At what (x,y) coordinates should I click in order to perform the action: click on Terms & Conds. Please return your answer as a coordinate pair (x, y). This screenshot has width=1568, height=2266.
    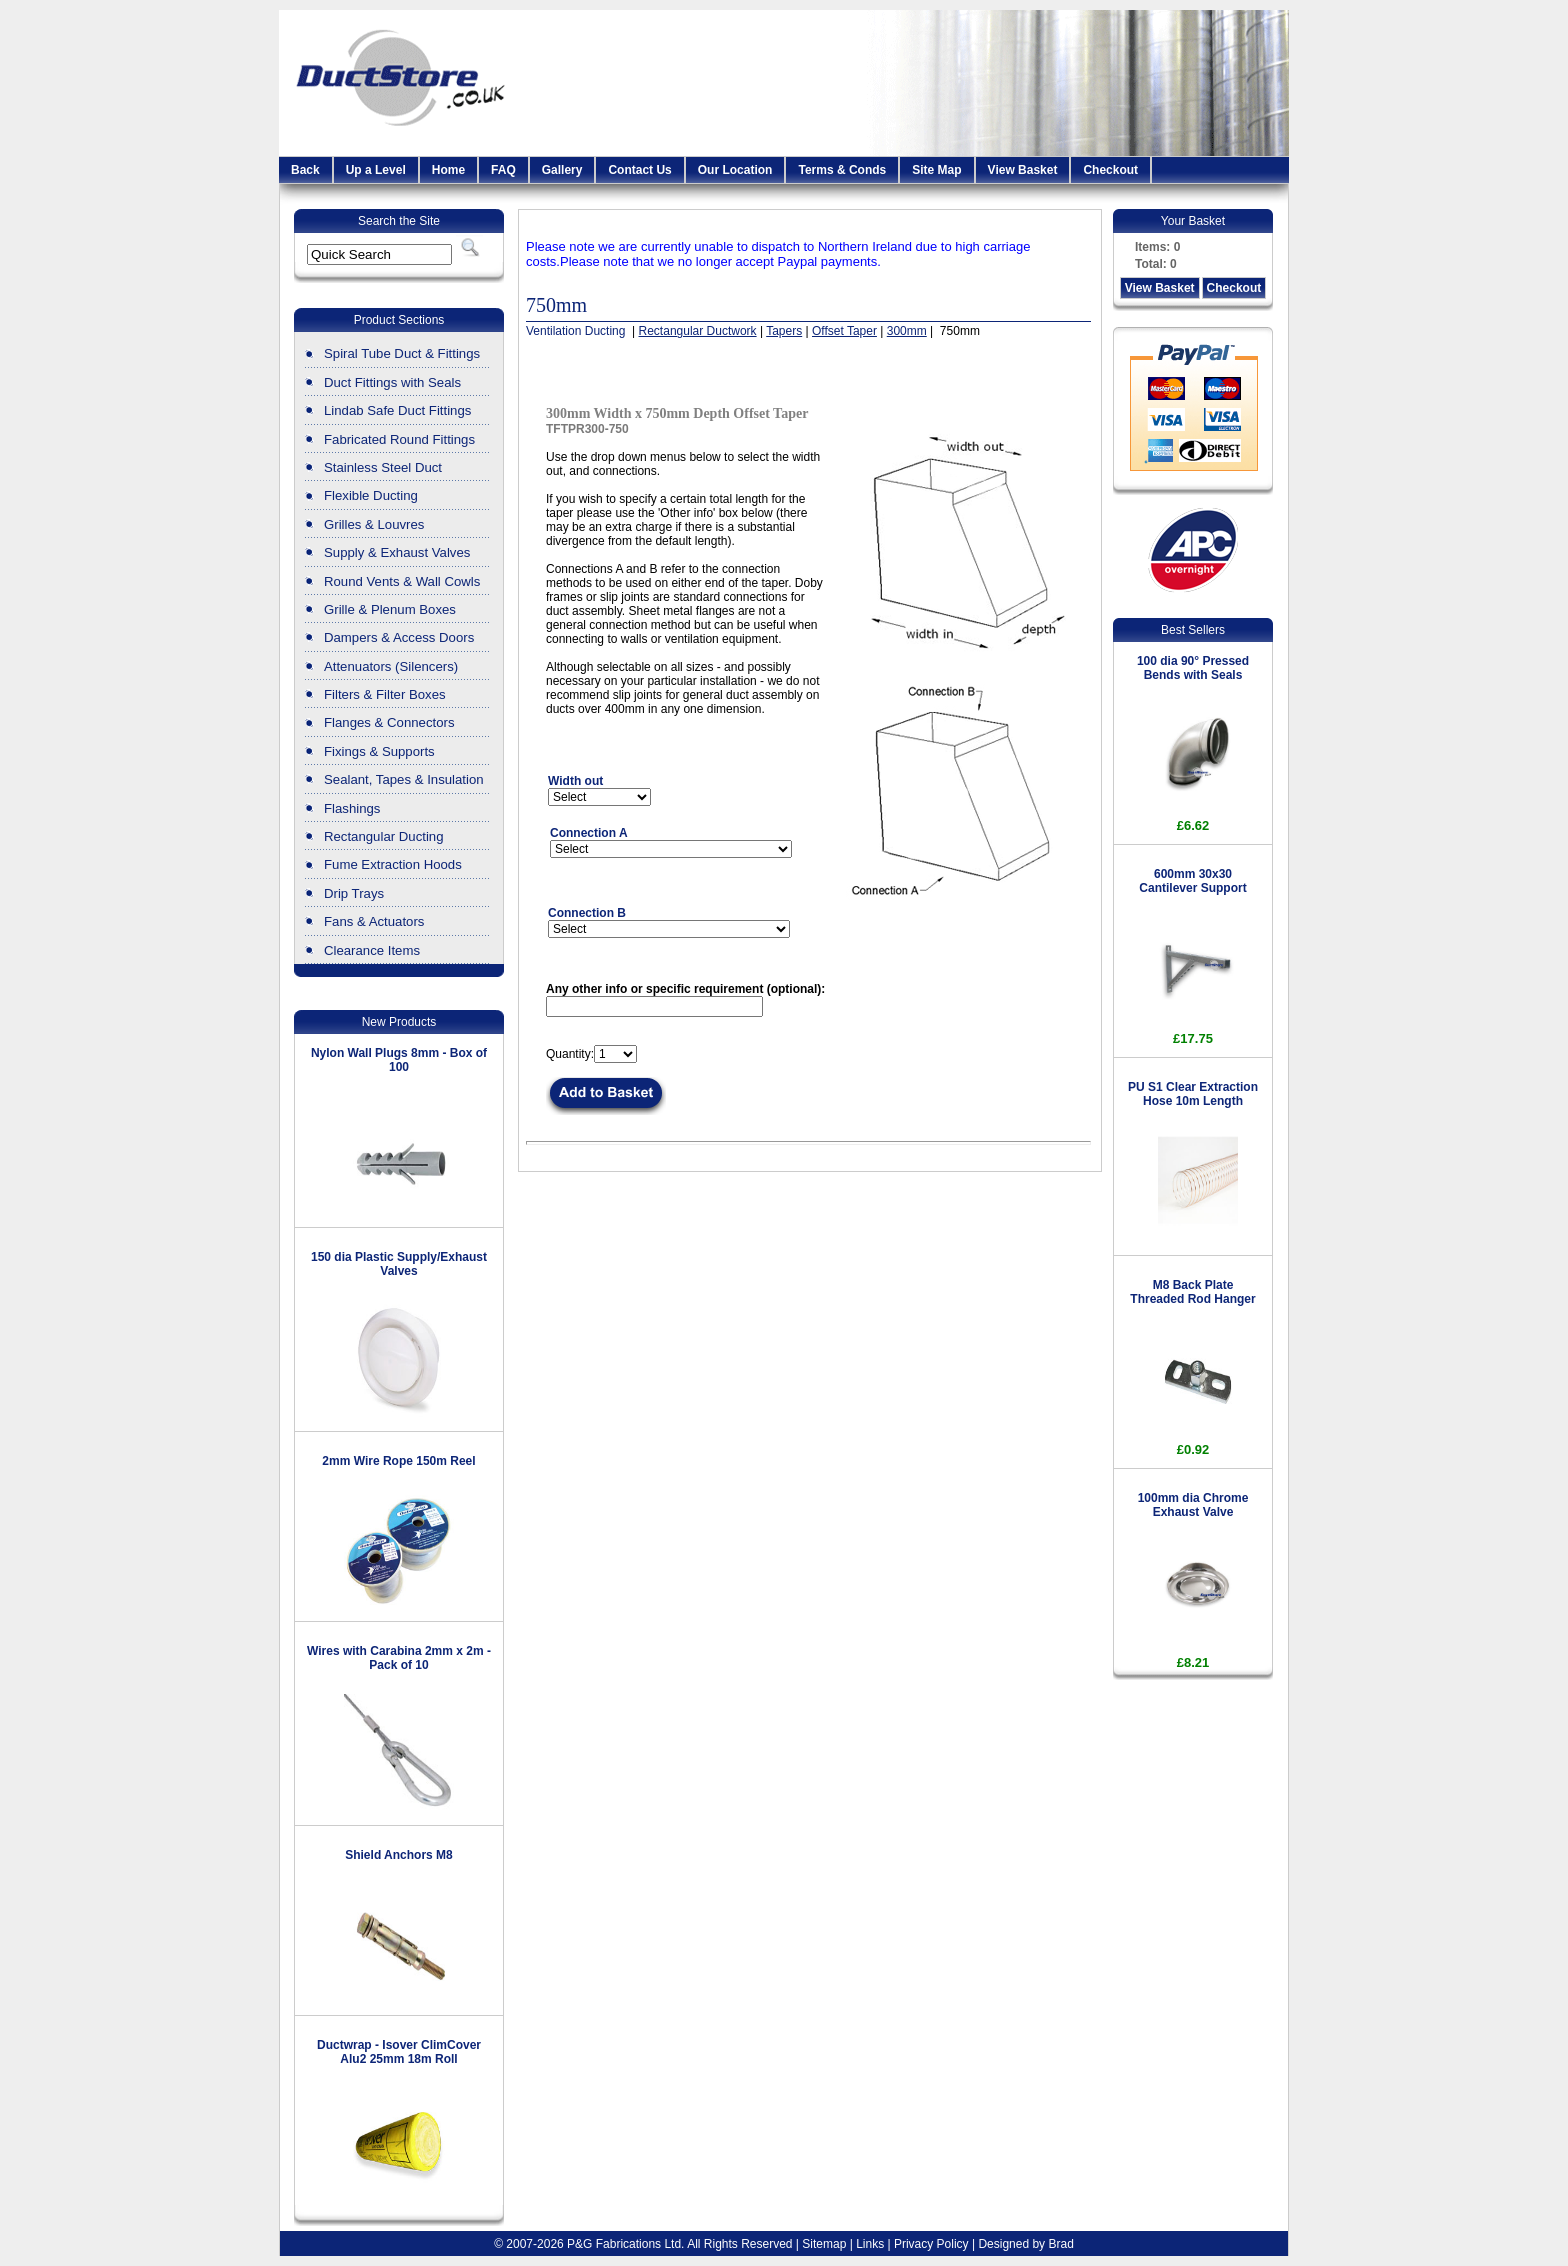
    Looking at the image, I should click on (842, 170).